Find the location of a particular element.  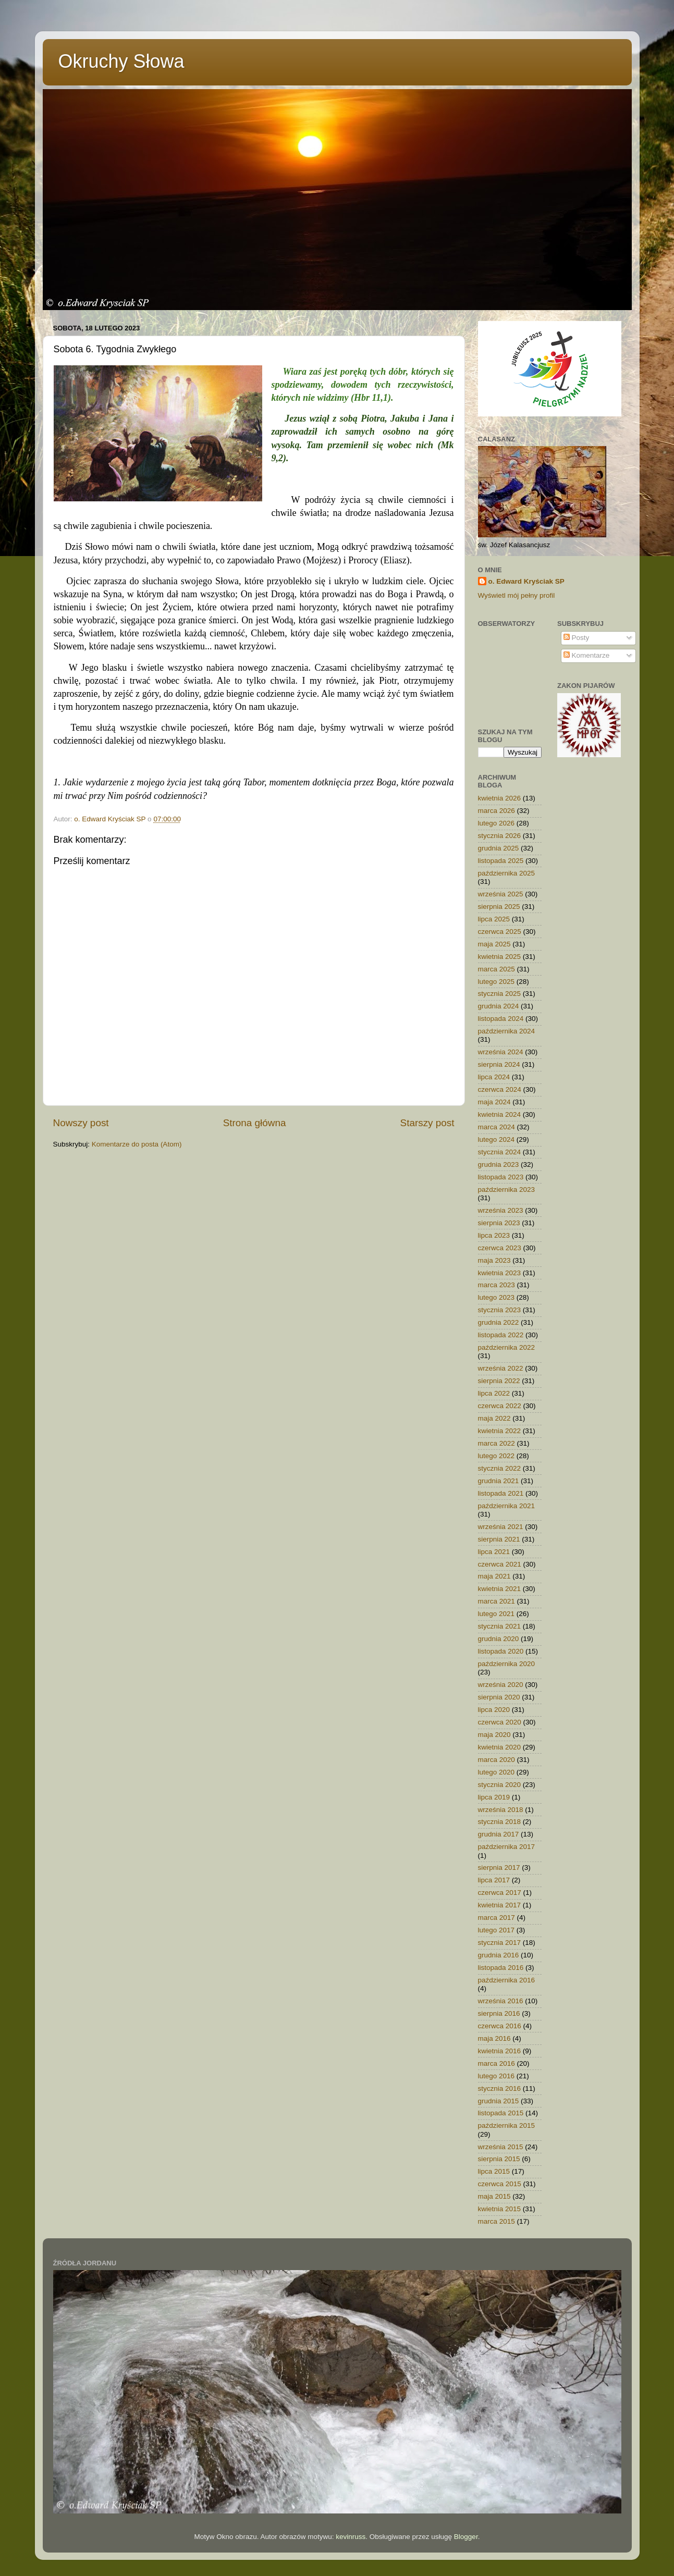

czerwca 2017 is located at coordinates (499, 1892).